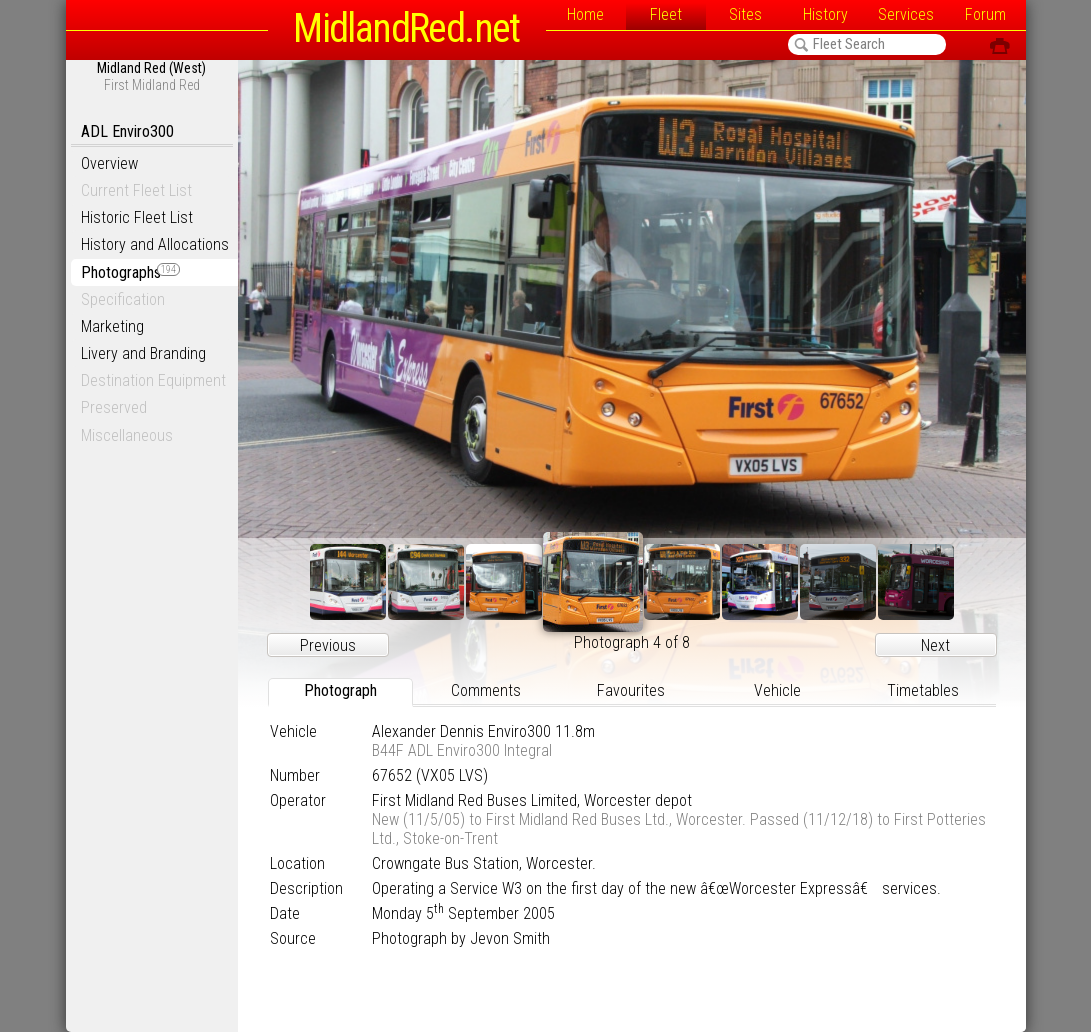  Describe the element at coordinates (112, 326) in the screenshot. I see `Marketing` at that location.